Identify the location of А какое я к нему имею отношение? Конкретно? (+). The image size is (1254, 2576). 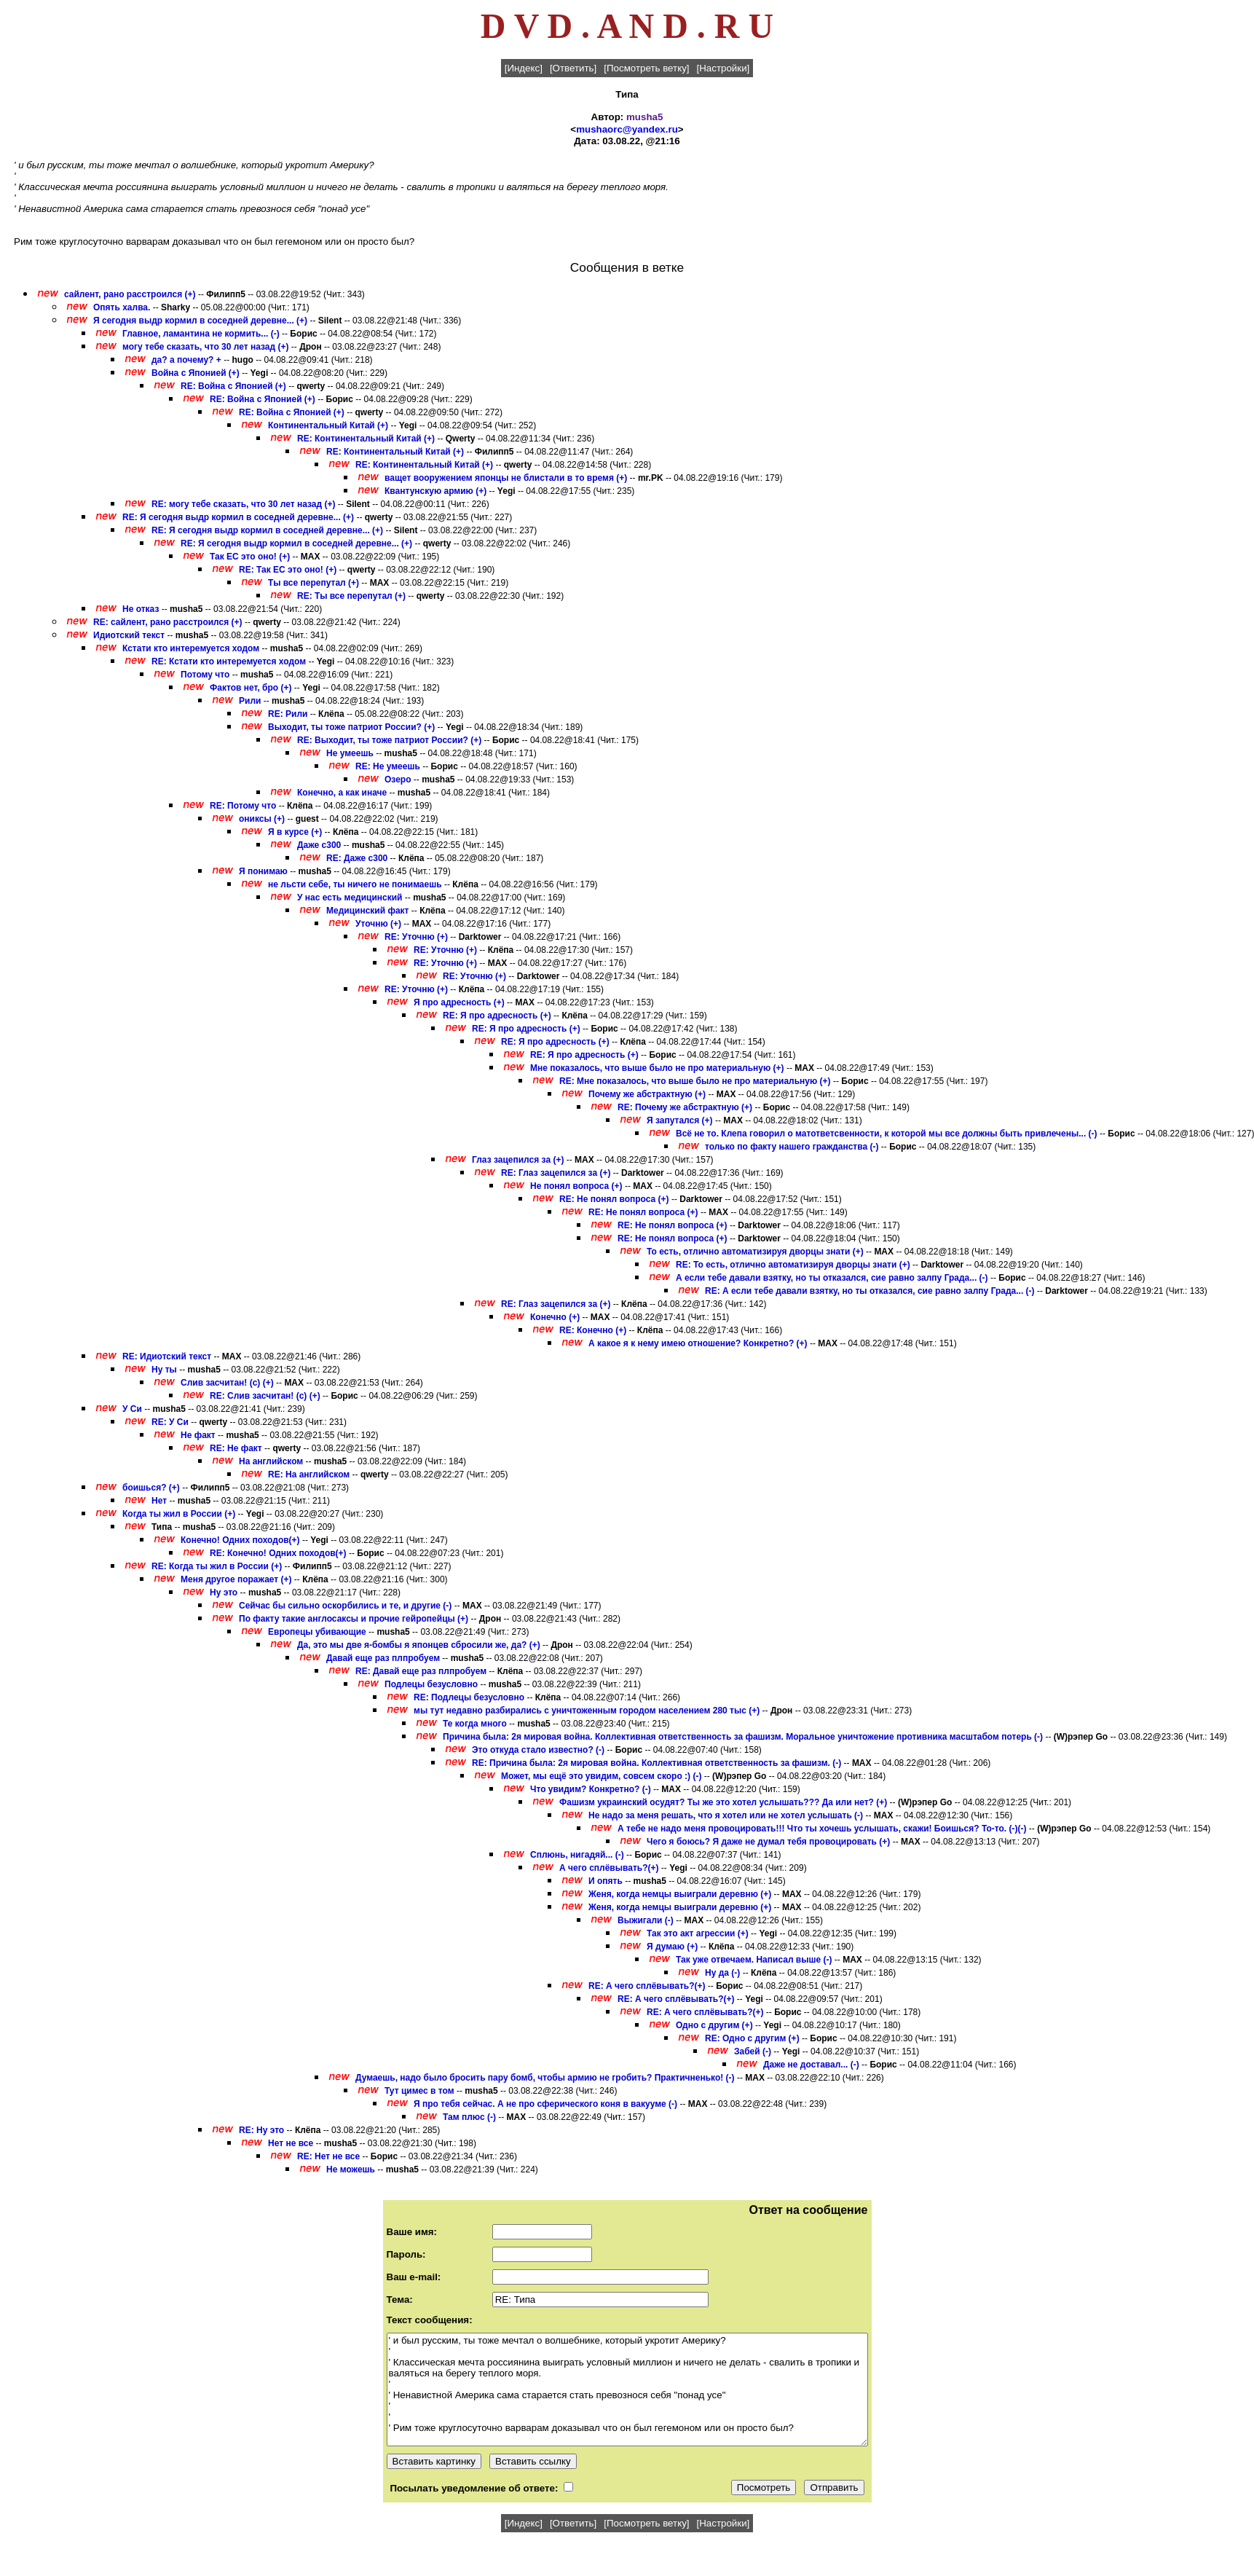
(698, 1343).